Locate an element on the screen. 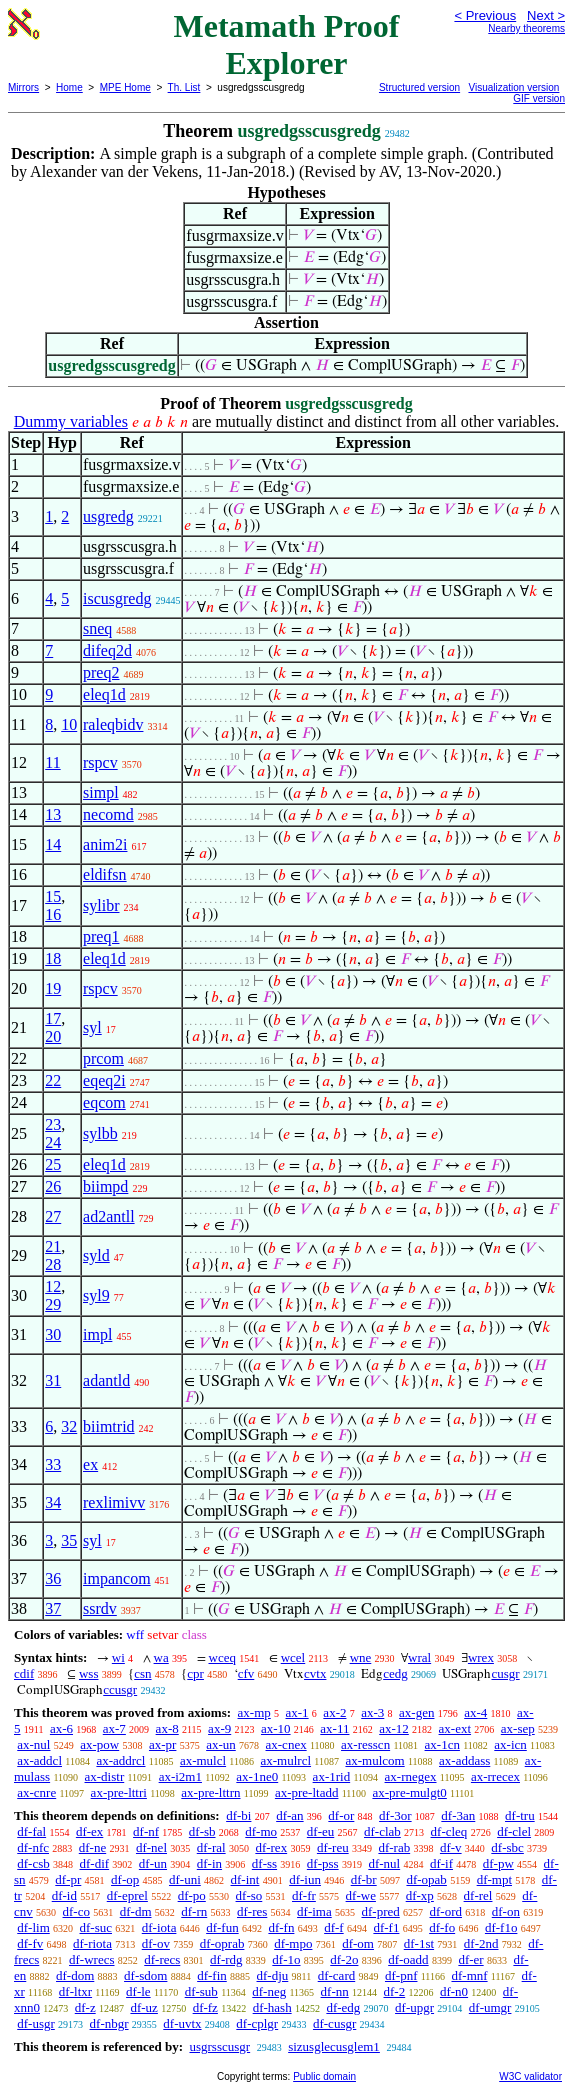  df-reu is located at coordinates (333, 1847).